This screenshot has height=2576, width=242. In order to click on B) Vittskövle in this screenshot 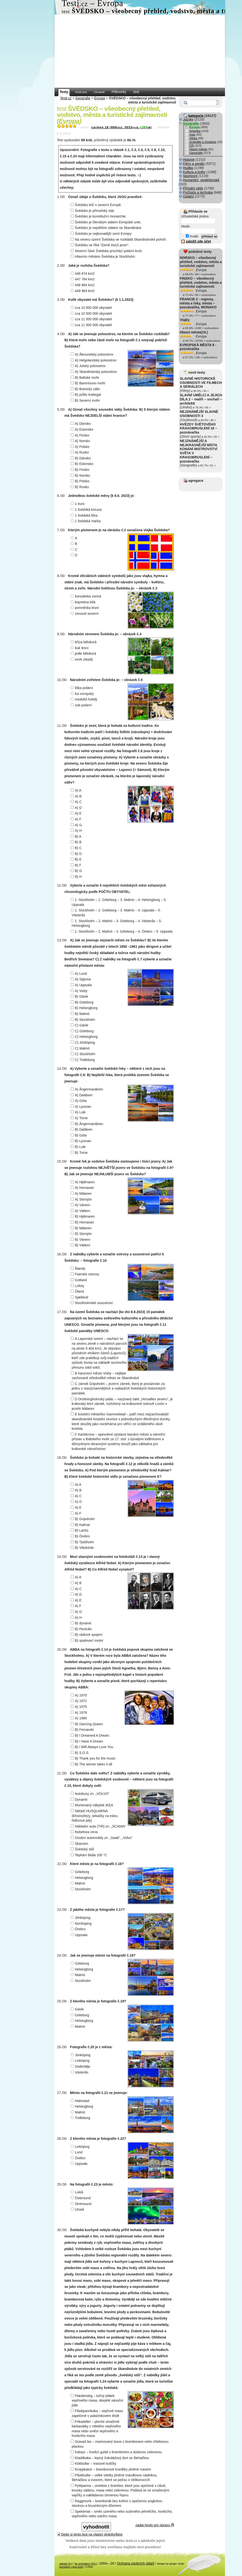, I will do `click(83, 1548)`.